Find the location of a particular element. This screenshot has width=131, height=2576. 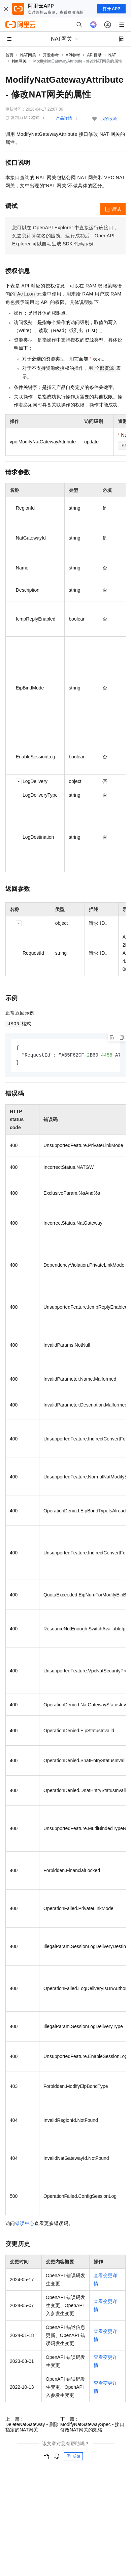

Nat网关 is located at coordinates (19, 61).